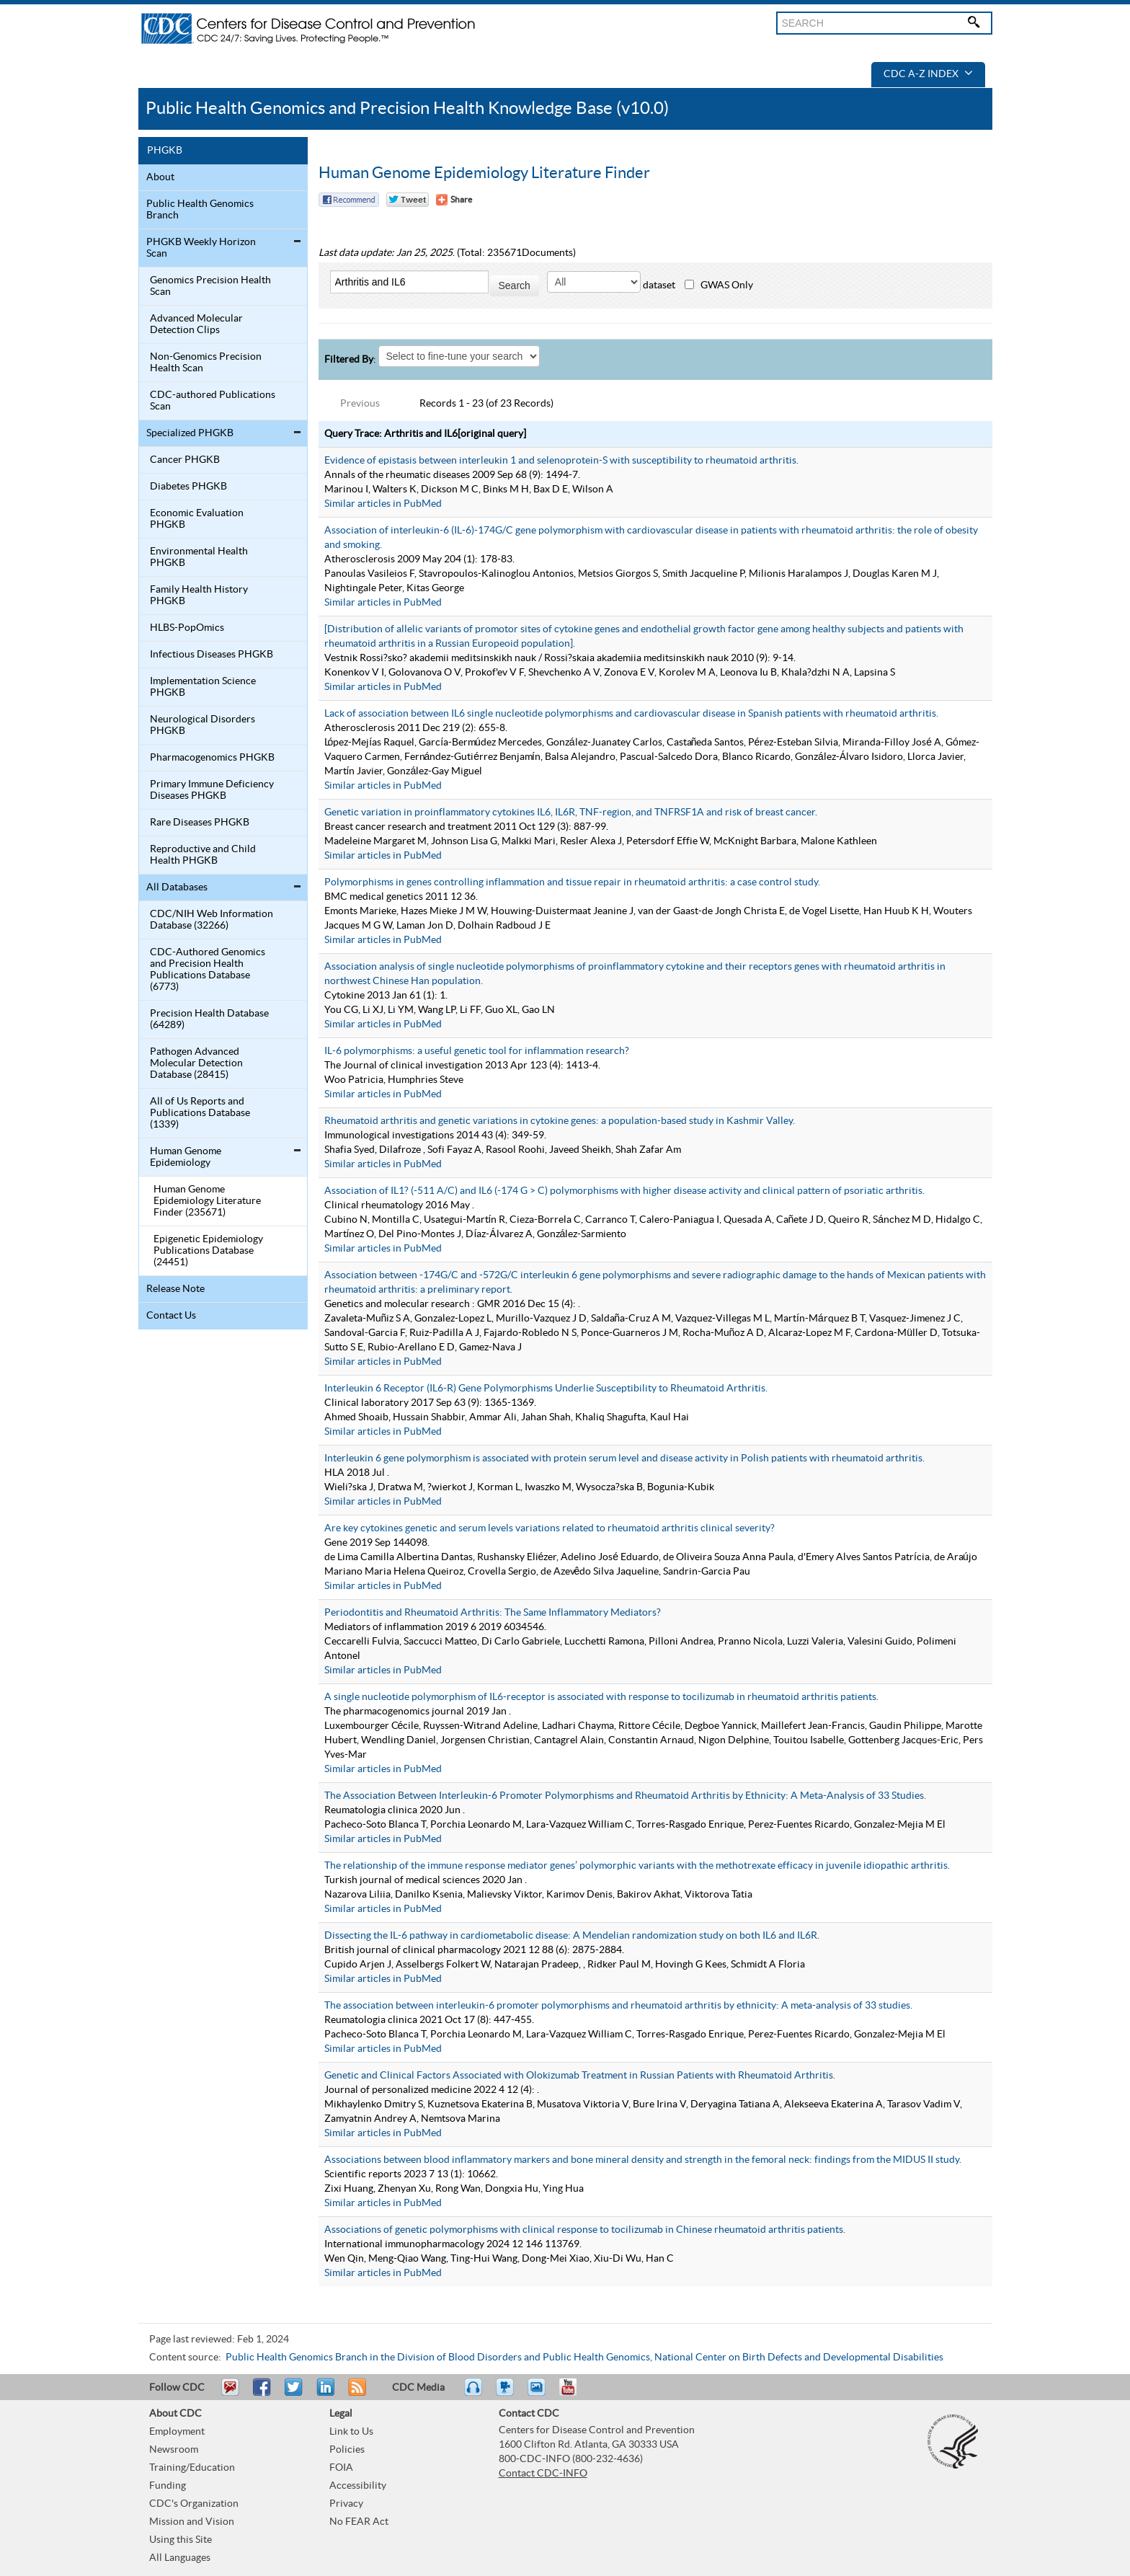  I want to click on Tweet, so click(294, 2393).